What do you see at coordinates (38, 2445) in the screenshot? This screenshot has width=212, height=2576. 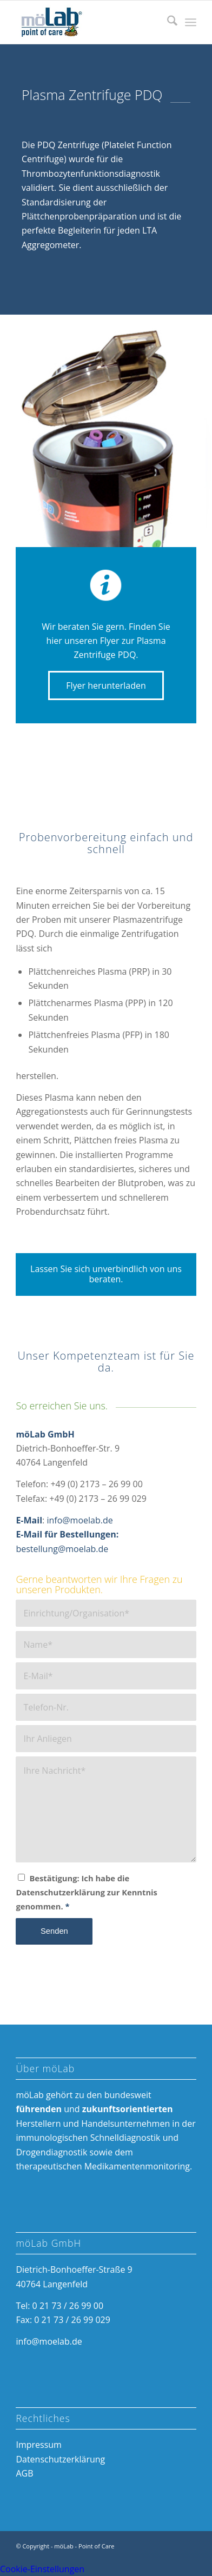 I see `Impressum` at bounding box center [38, 2445].